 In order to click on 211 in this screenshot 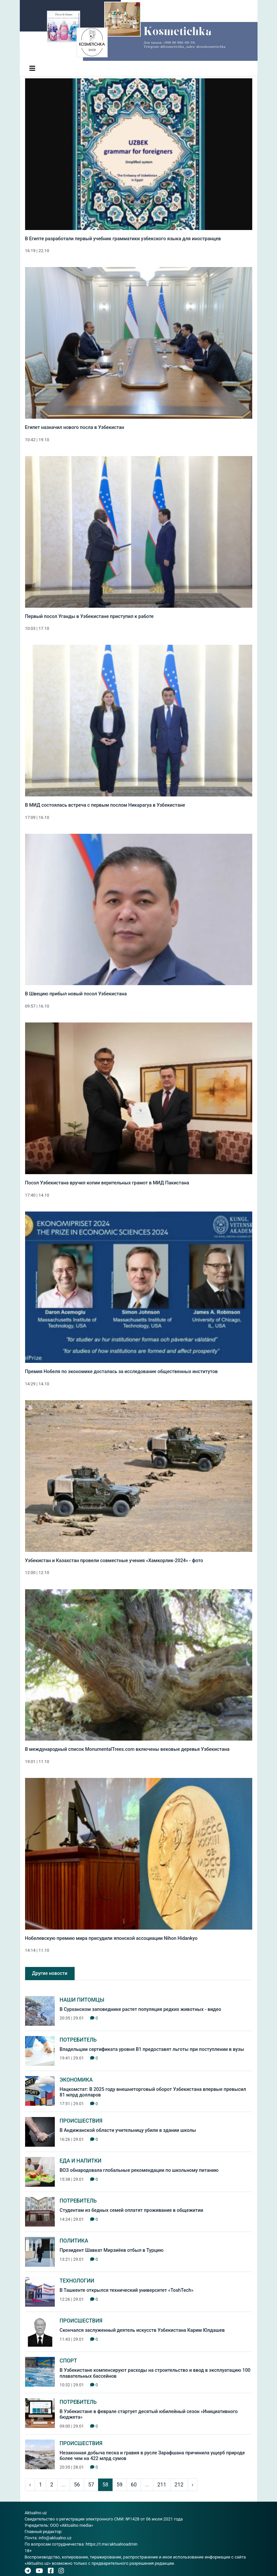, I will do `click(161, 2484)`.